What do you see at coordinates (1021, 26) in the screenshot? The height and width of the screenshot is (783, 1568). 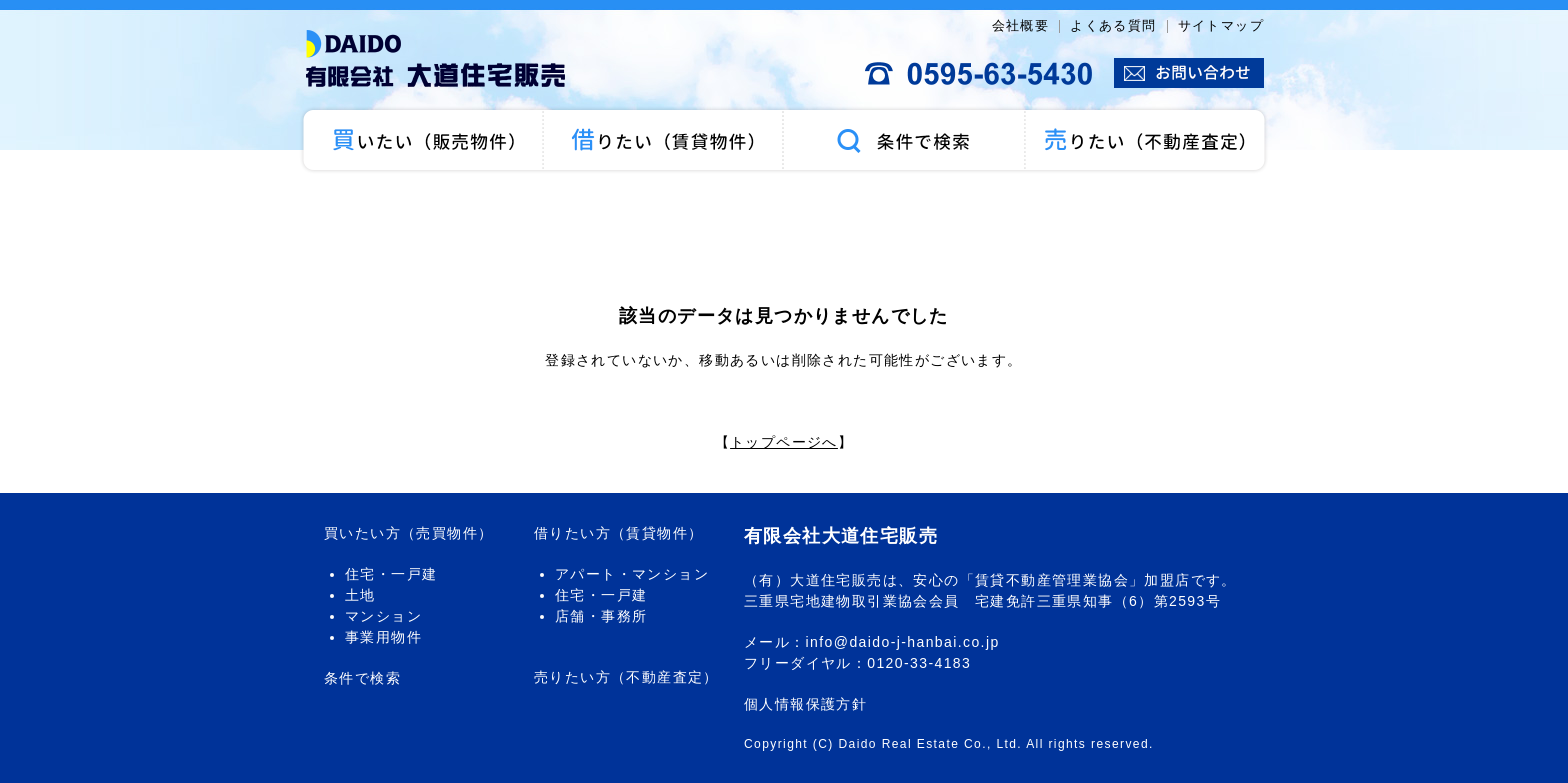 I see `会社概要` at bounding box center [1021, 26].